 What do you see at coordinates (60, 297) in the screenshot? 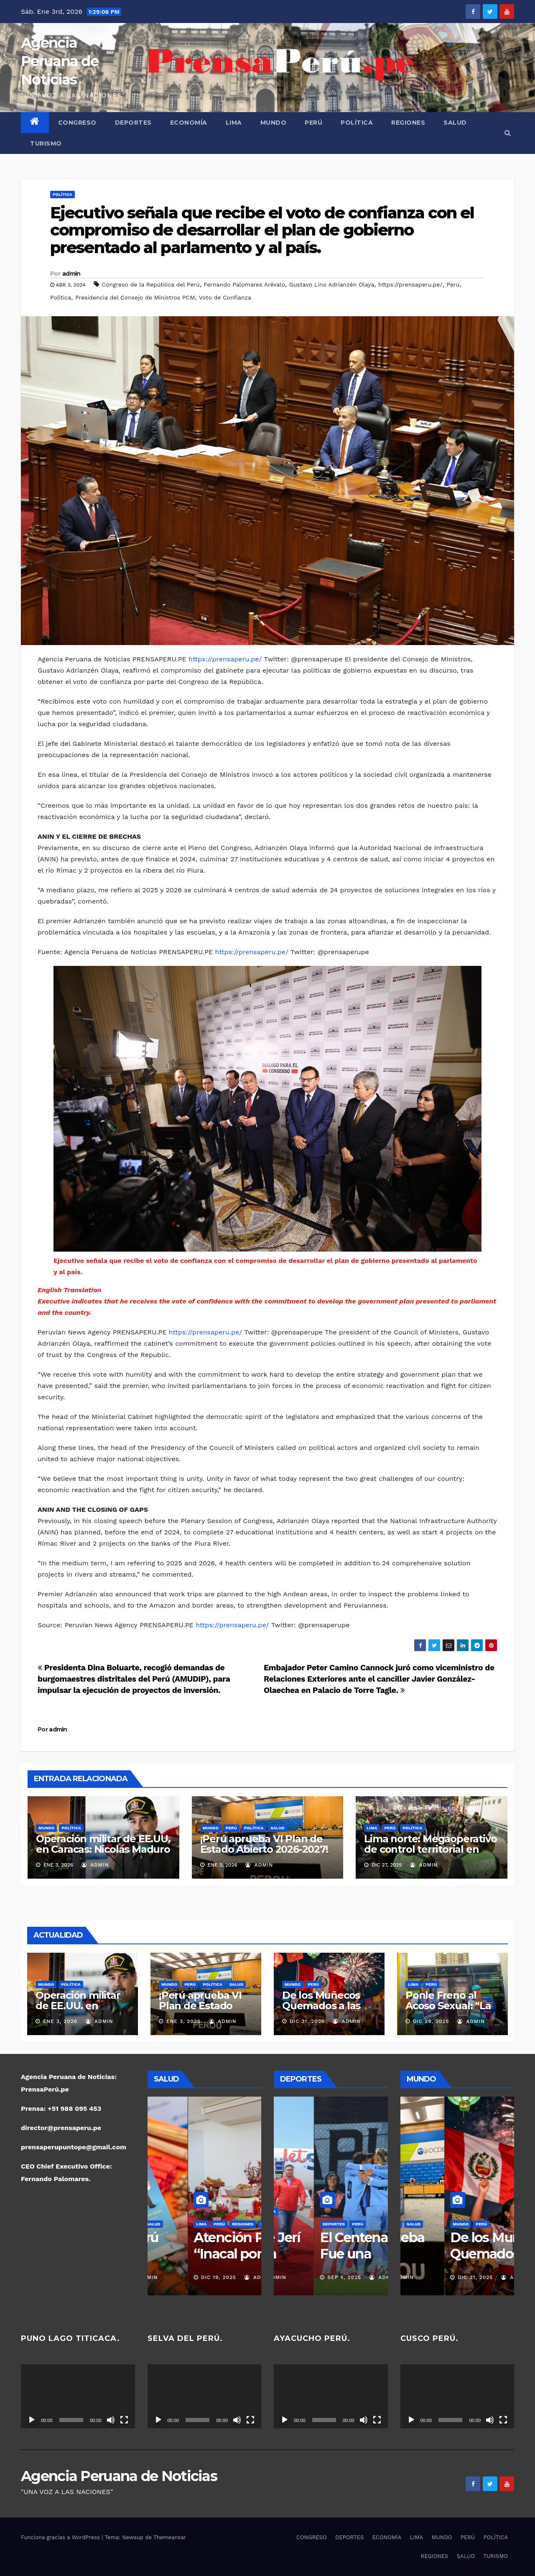
I see `Política` at bounding box center [60, 297].